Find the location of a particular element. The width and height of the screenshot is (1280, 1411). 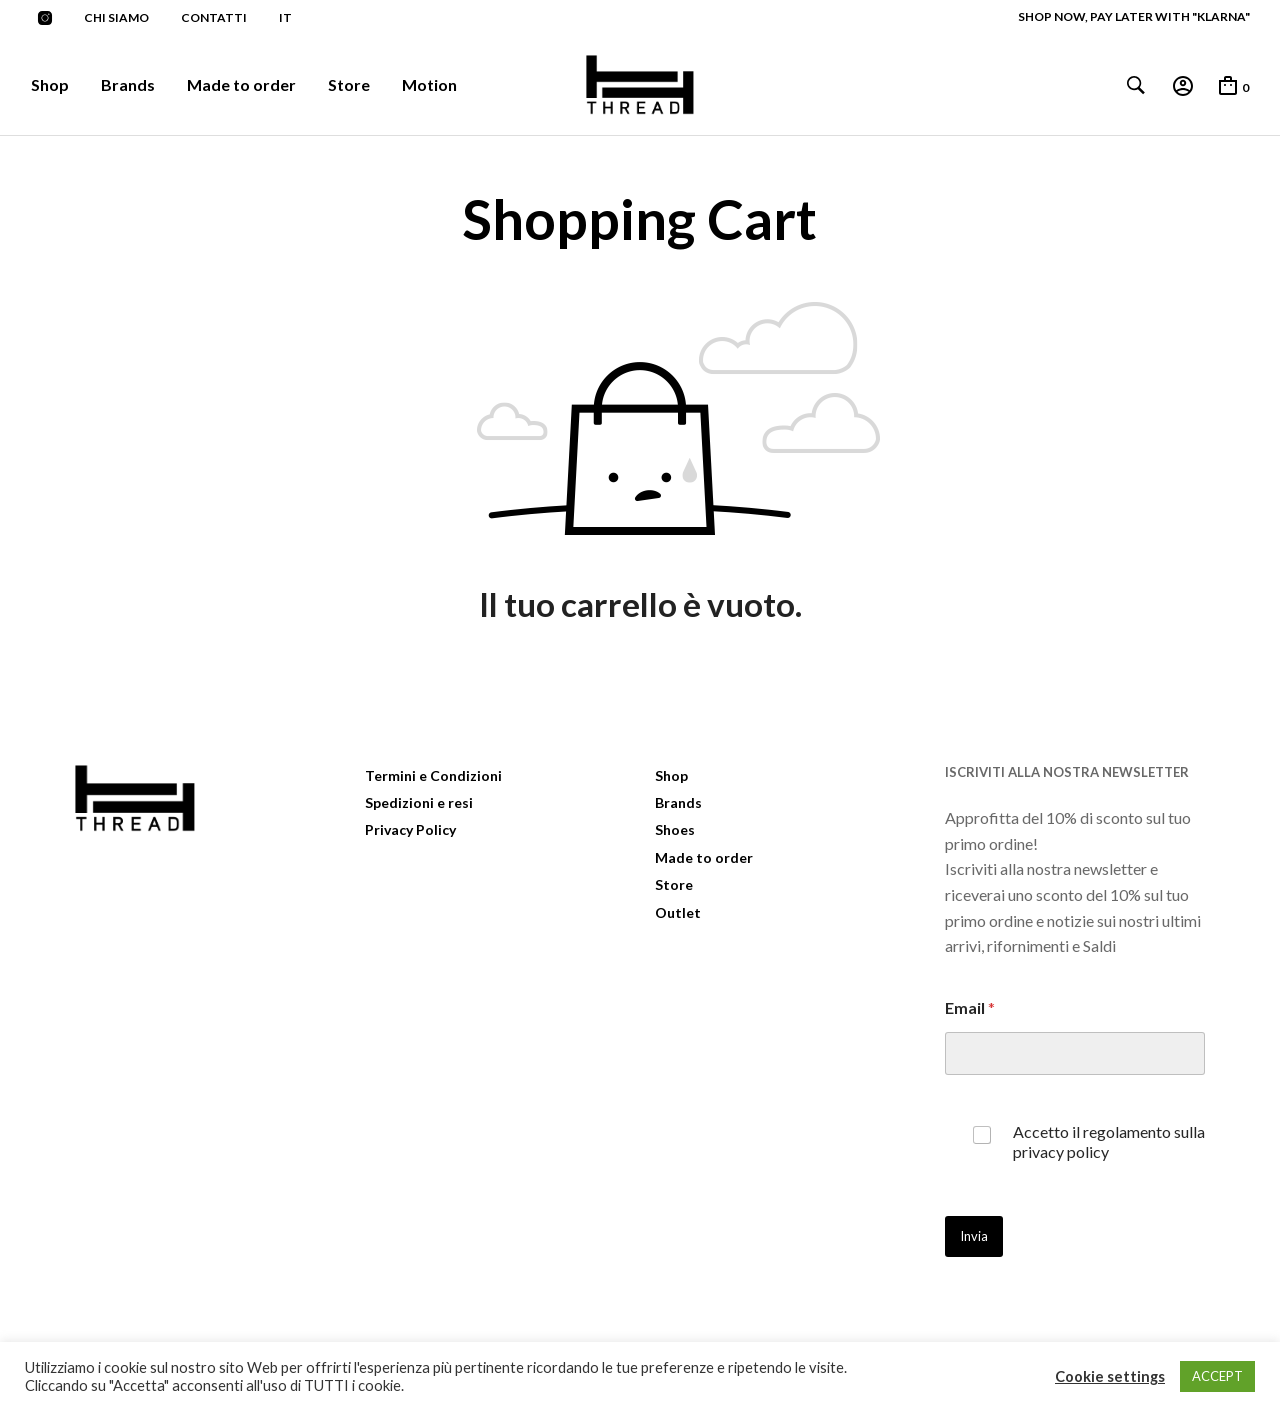

ACCEPT [button] is located at coordinates (1217, 1376).